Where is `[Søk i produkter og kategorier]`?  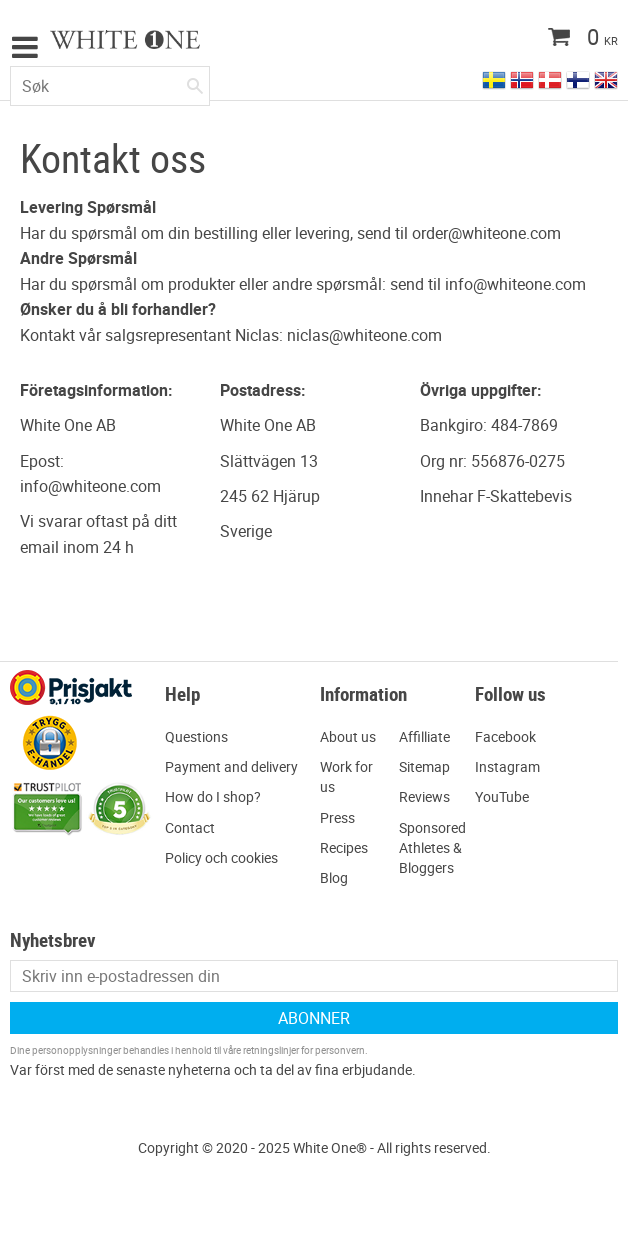
[Søk i produkter og kategorier] is located at coordinates (110, 86).